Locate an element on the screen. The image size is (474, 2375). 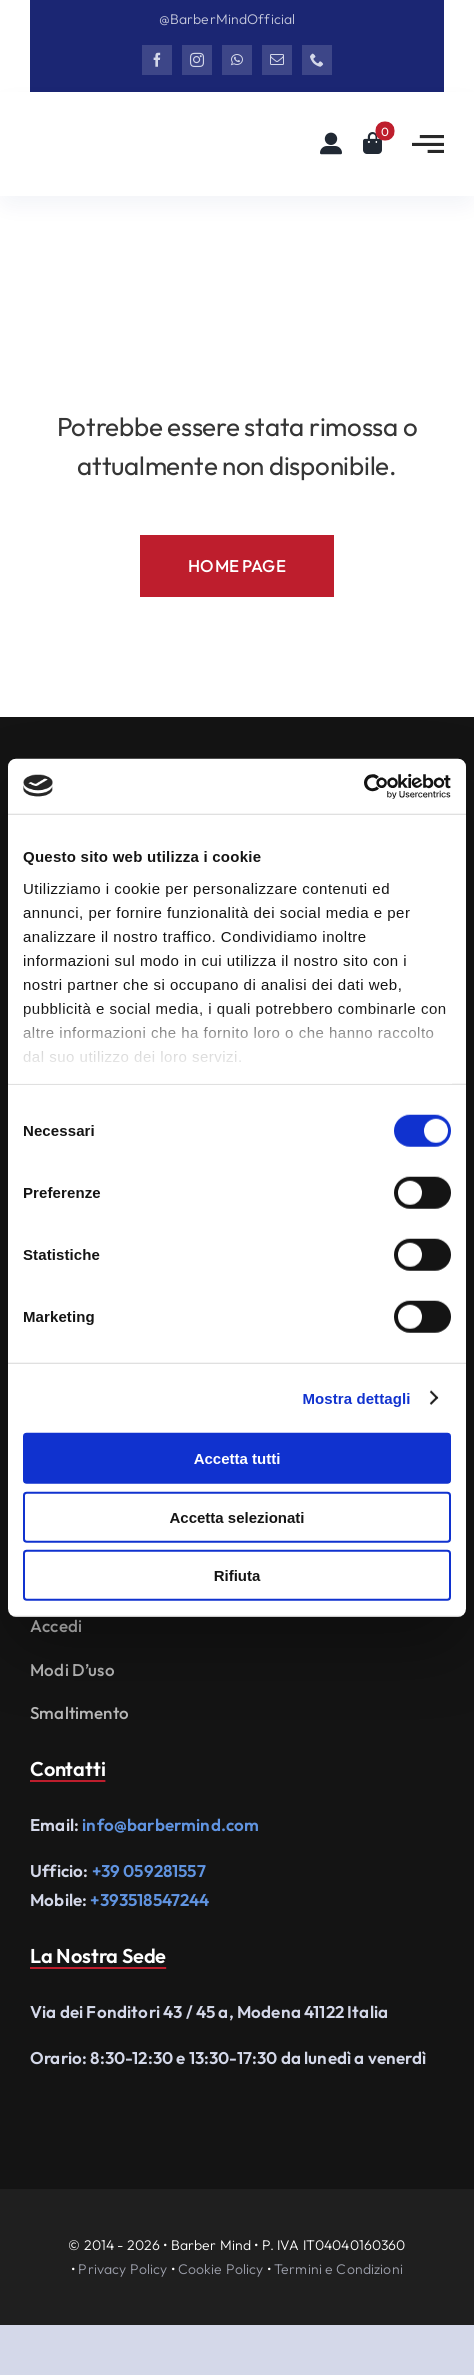
Cookie Policy is located at coordinates (221, 2269).